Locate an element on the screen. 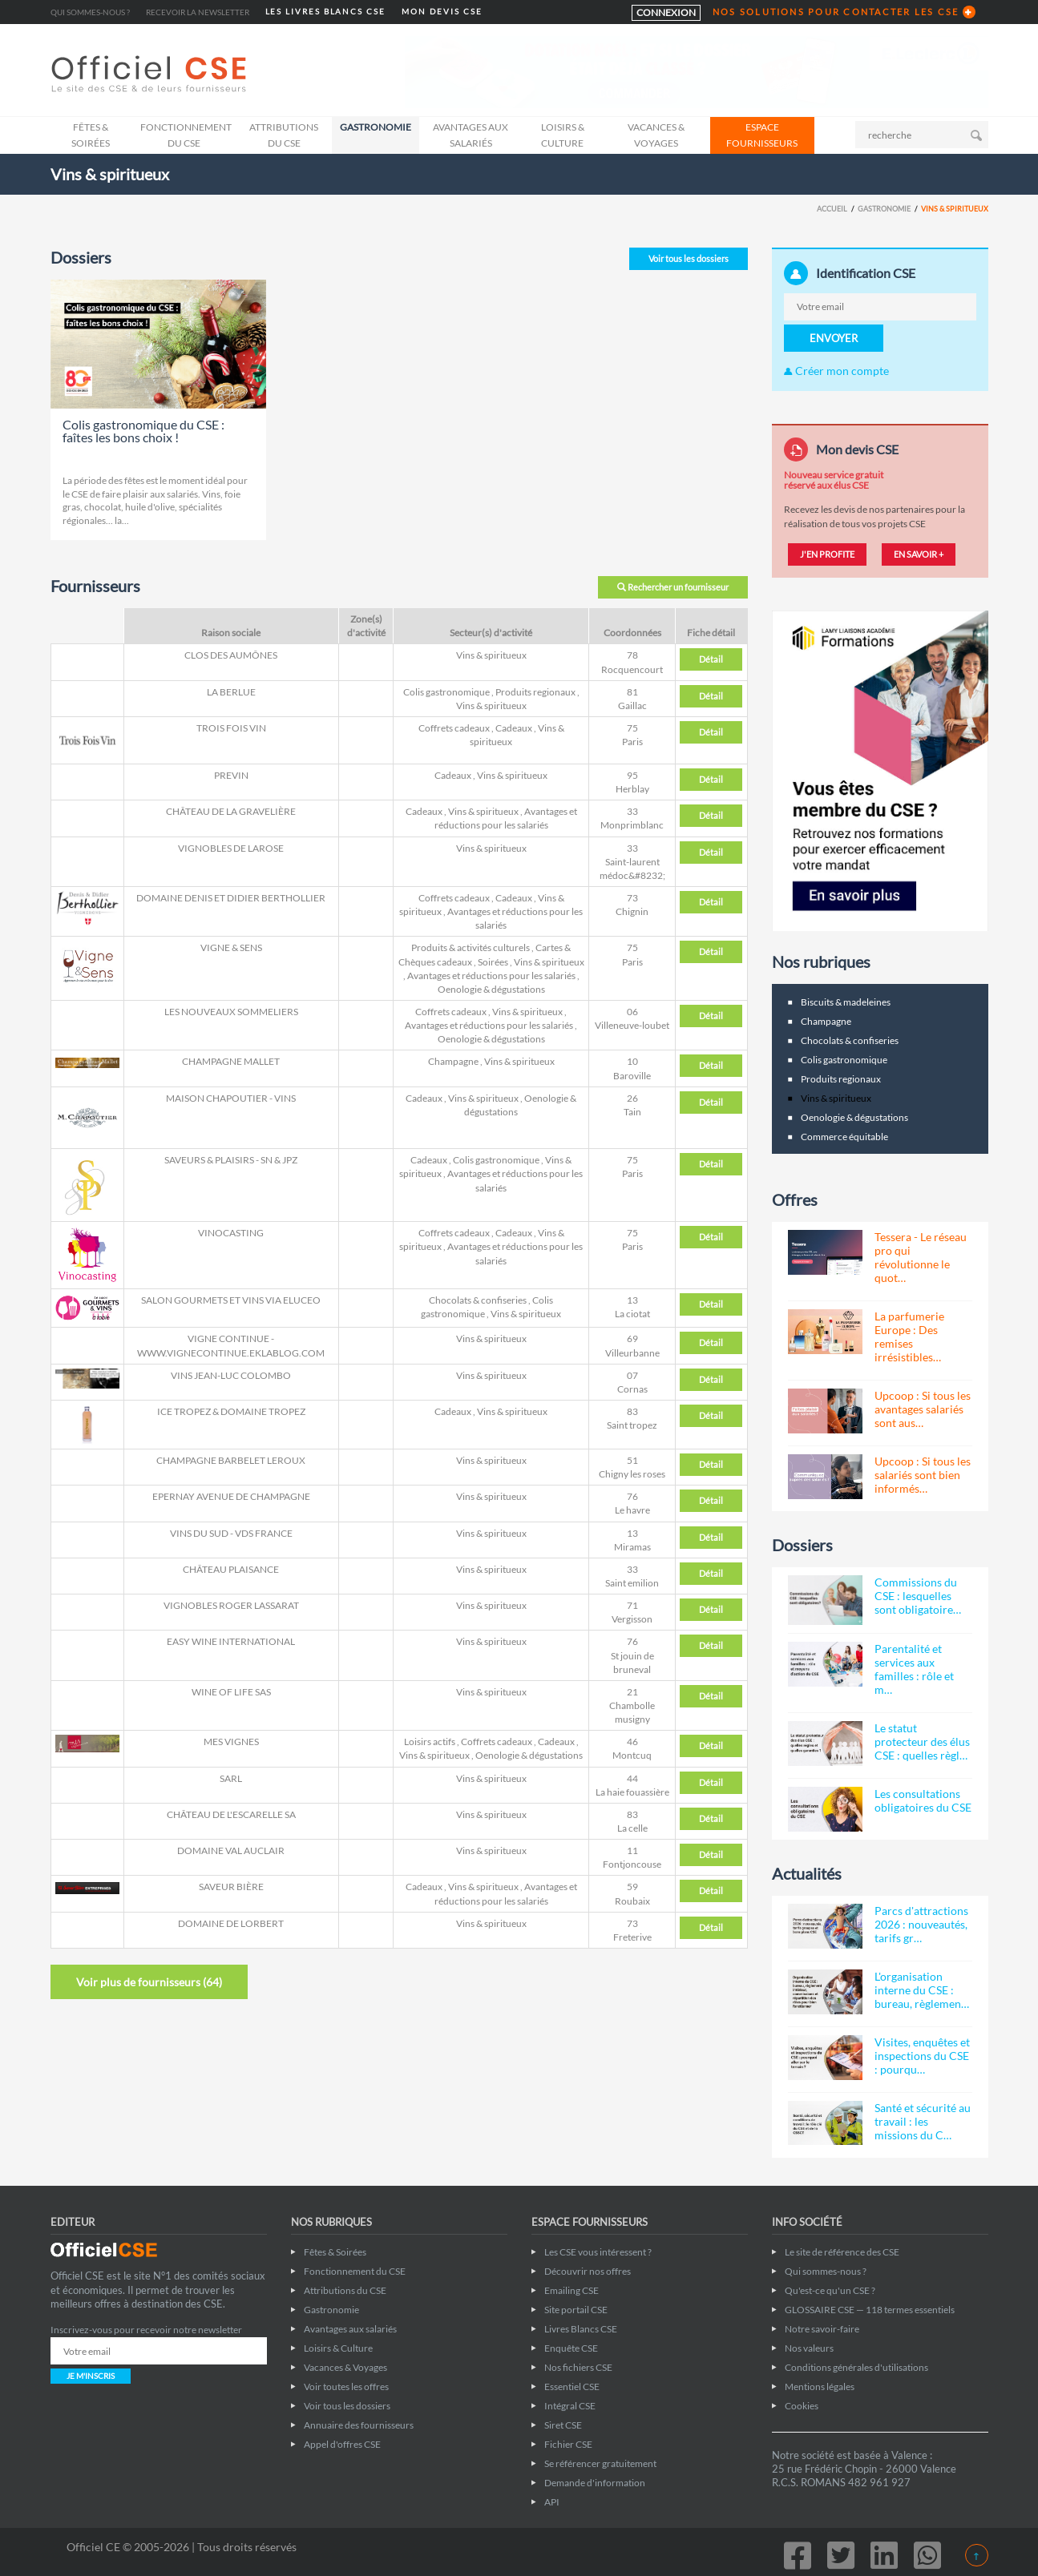 The width and height of the screenshot is (1038, 2576). Tessera - Le réseau pro qui révolutionne le quot… is located at coordinates (920, 1257).